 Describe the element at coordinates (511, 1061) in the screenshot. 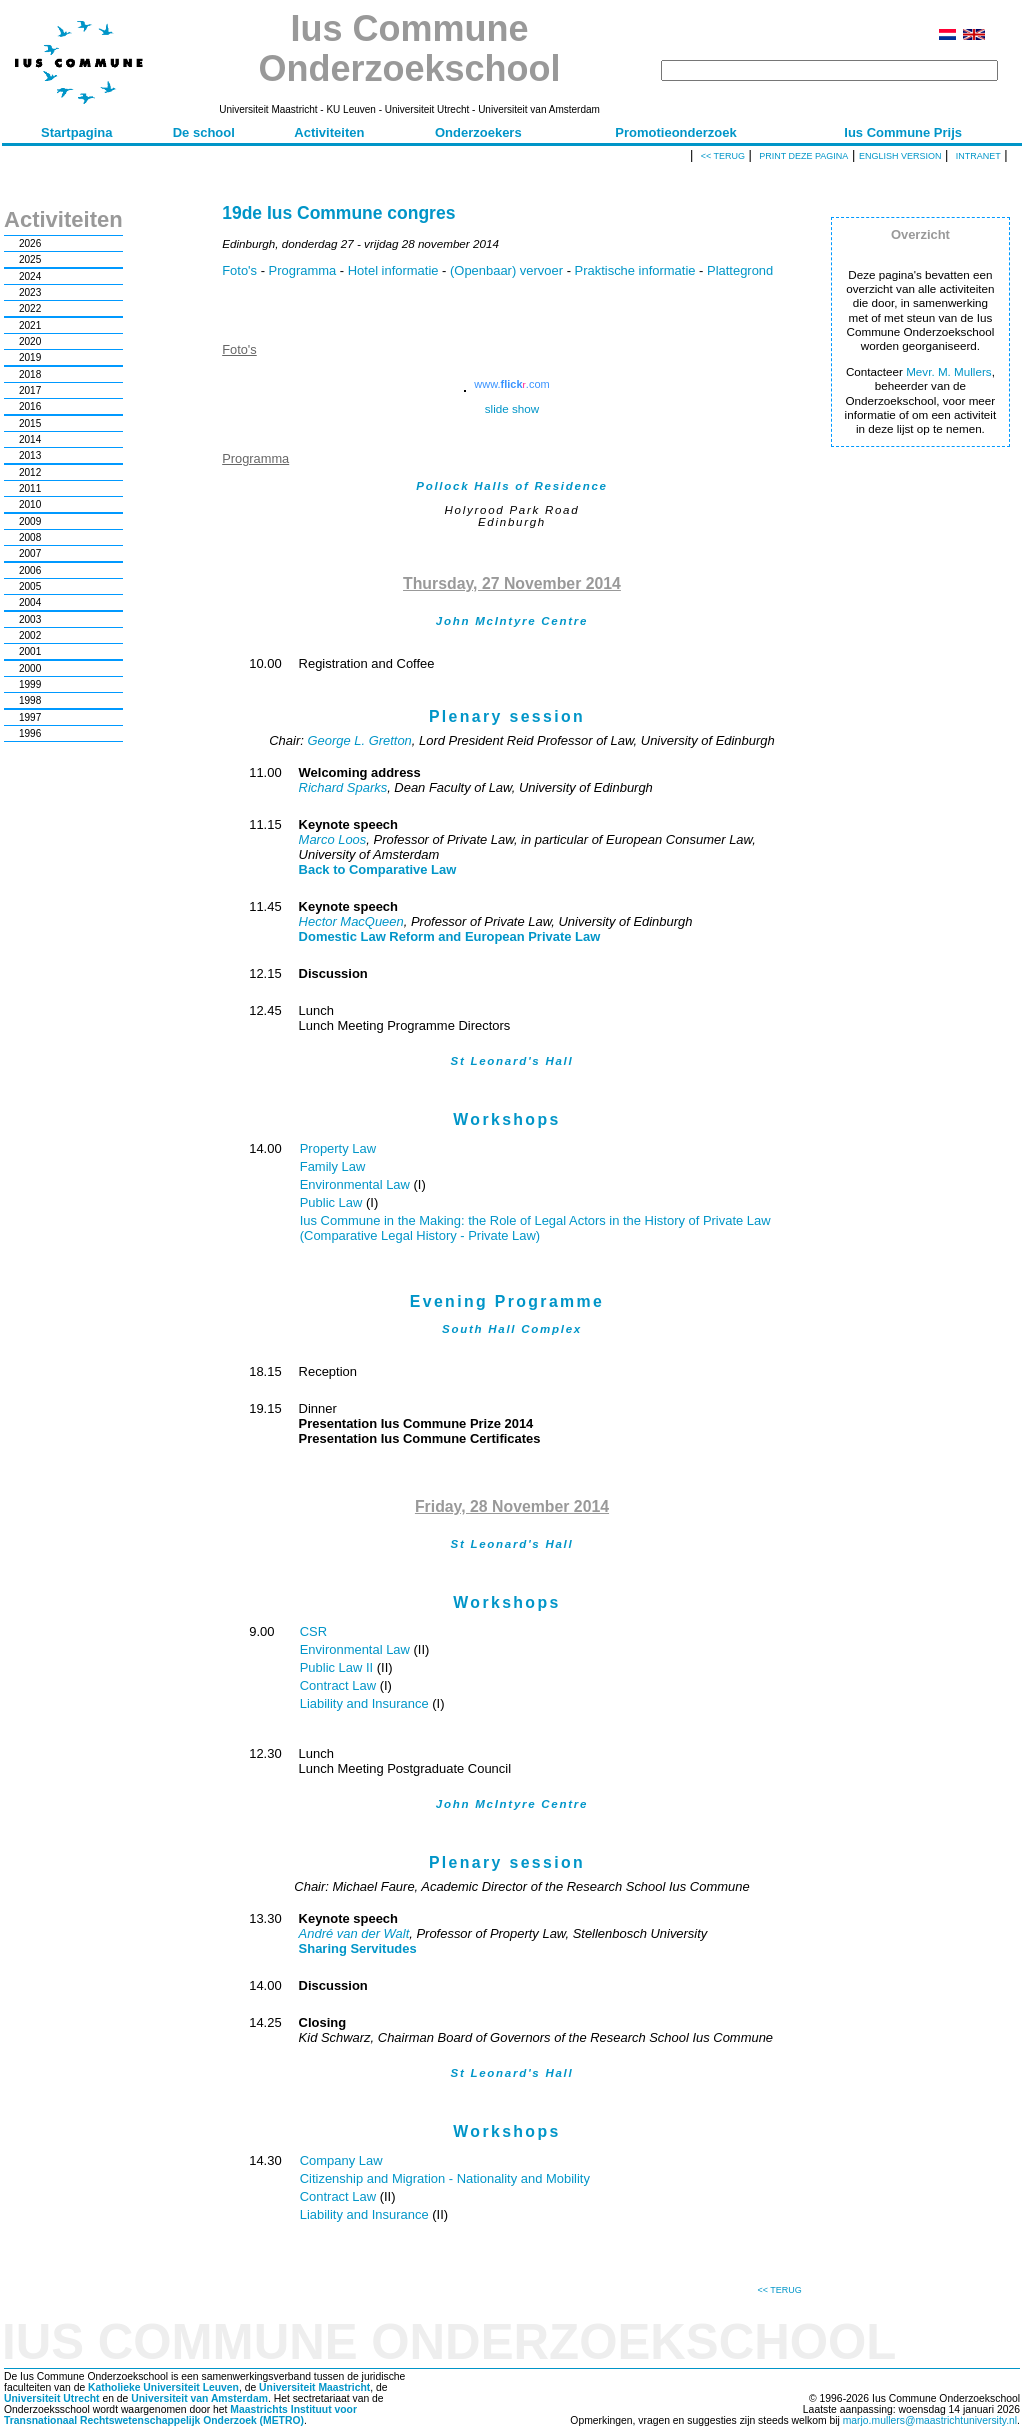

I see `St Leonard's Hall` at that location.